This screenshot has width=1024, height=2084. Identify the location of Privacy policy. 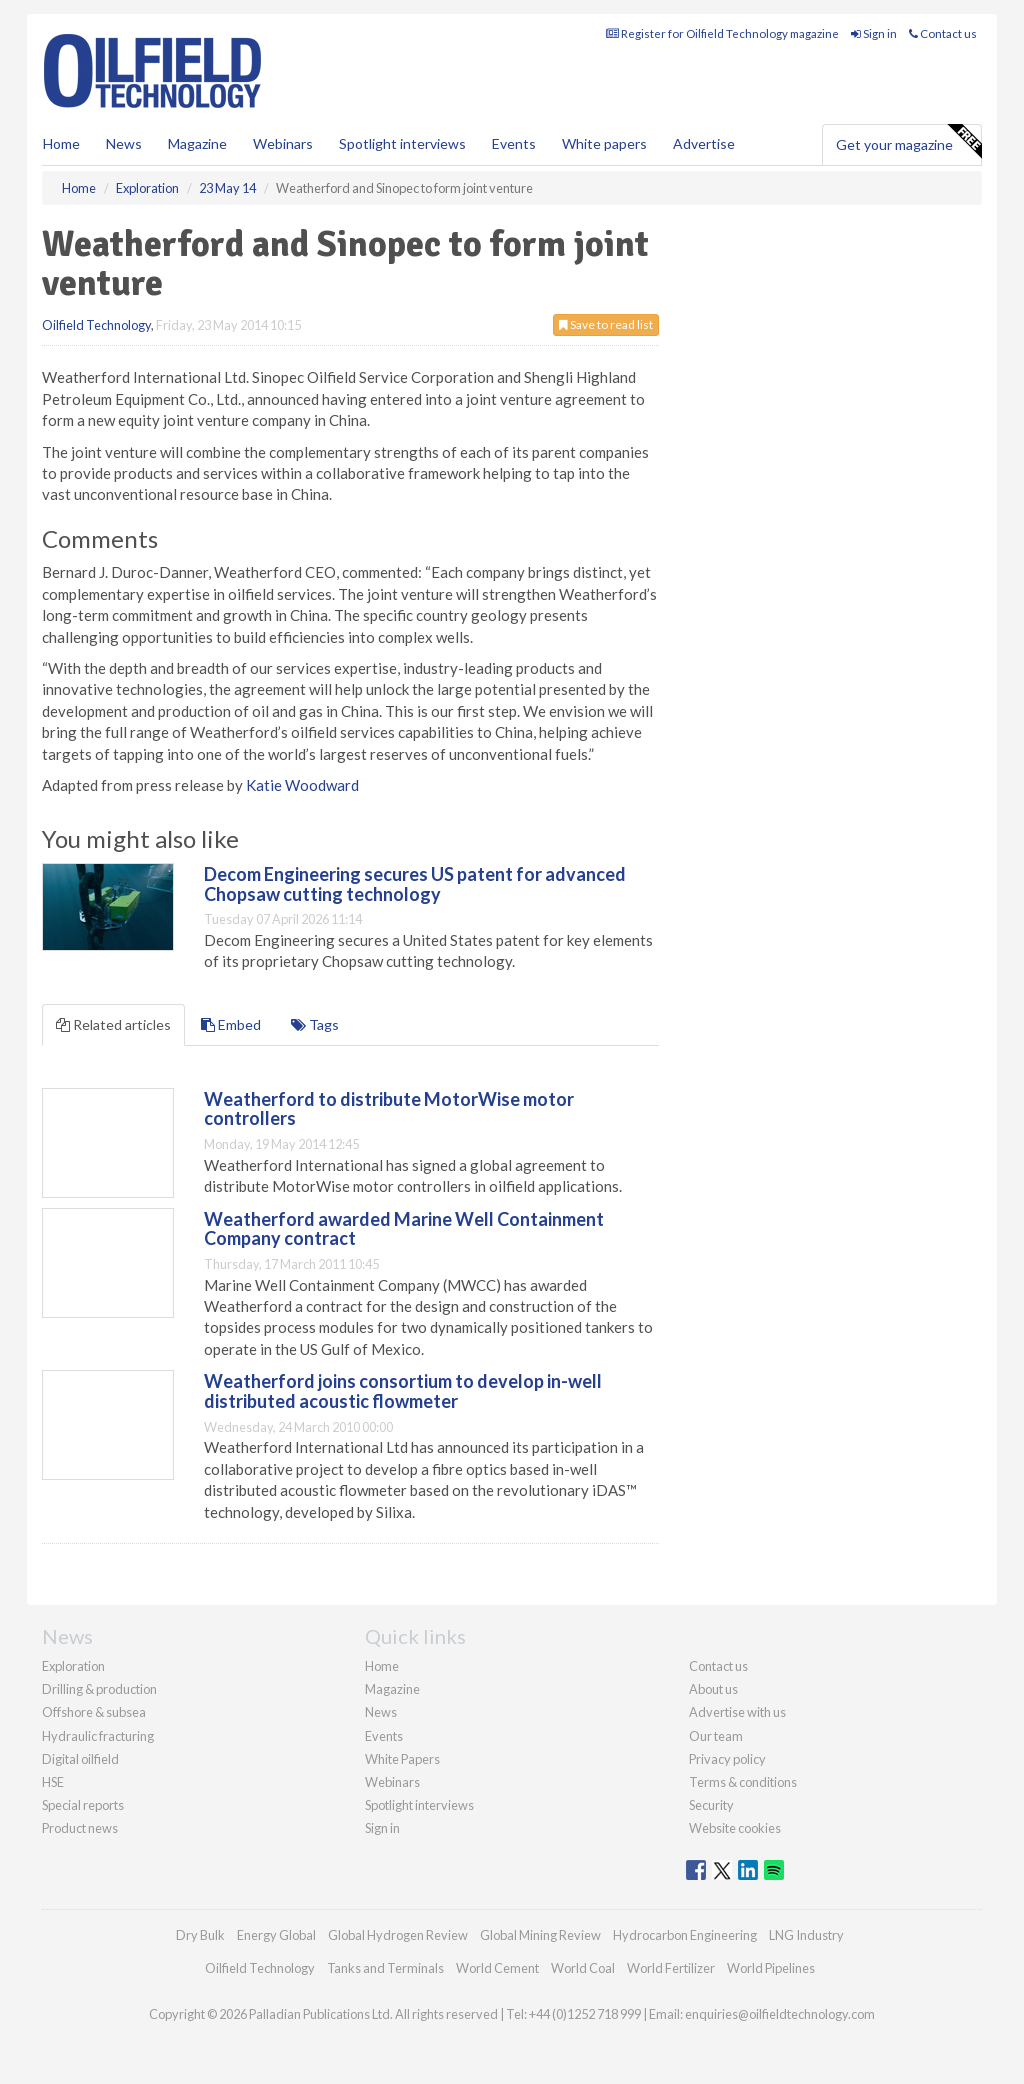
(727, 1759).